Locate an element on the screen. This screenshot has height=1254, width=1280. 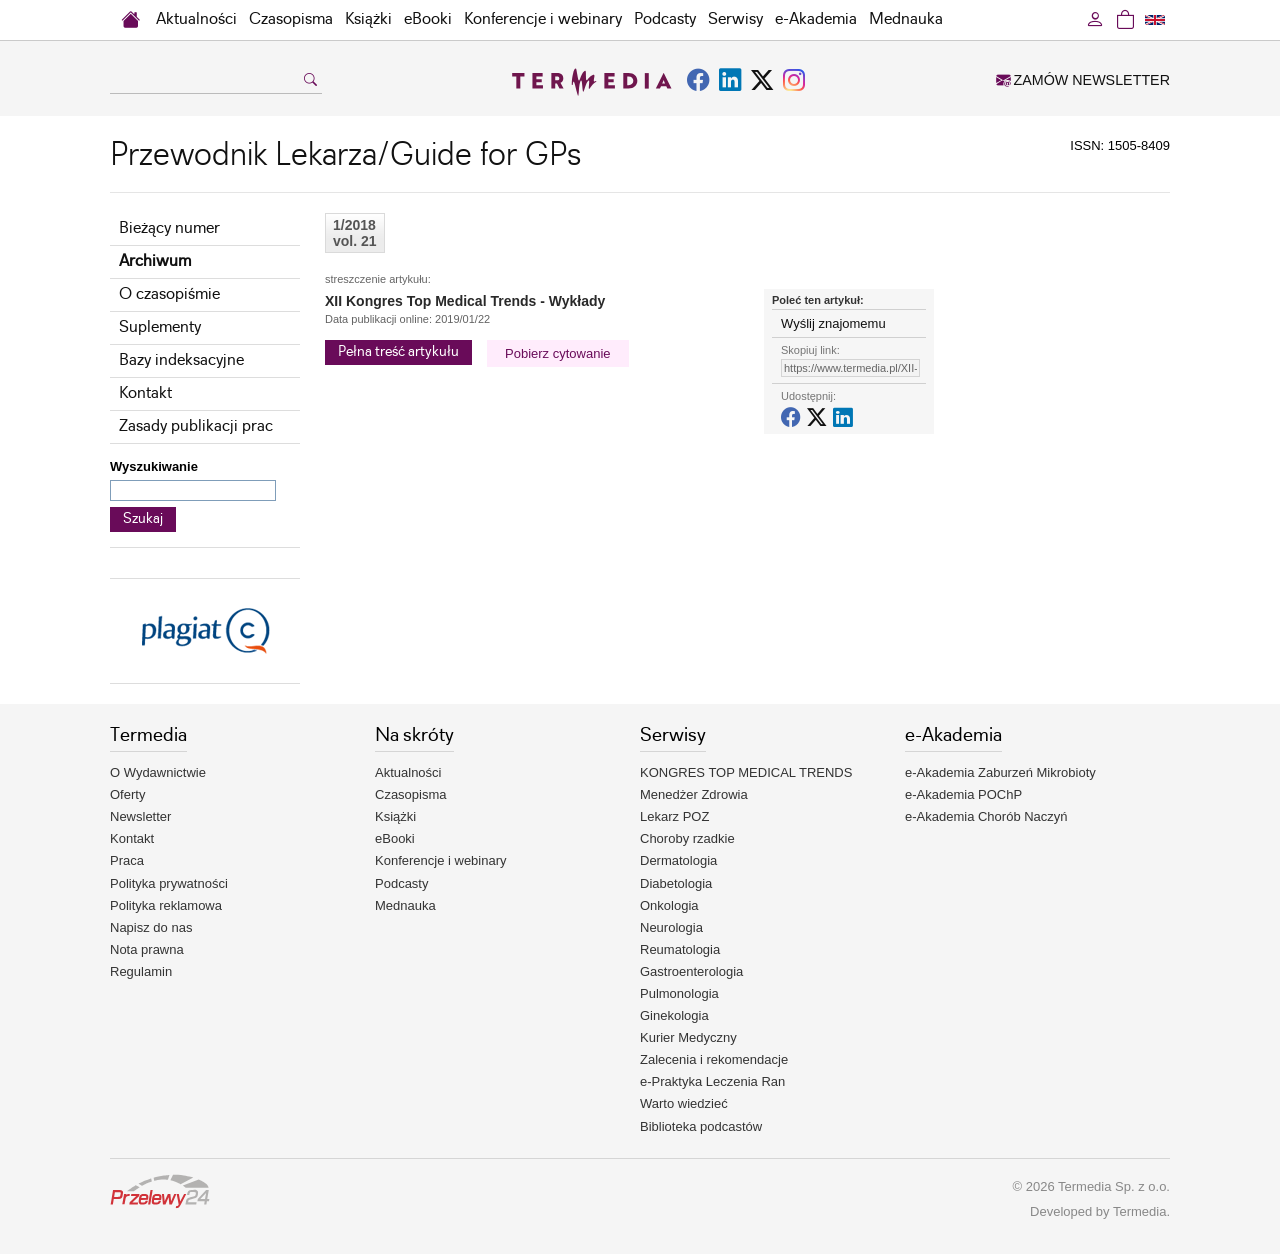
Suplementy is located at coordinates (160, 327).